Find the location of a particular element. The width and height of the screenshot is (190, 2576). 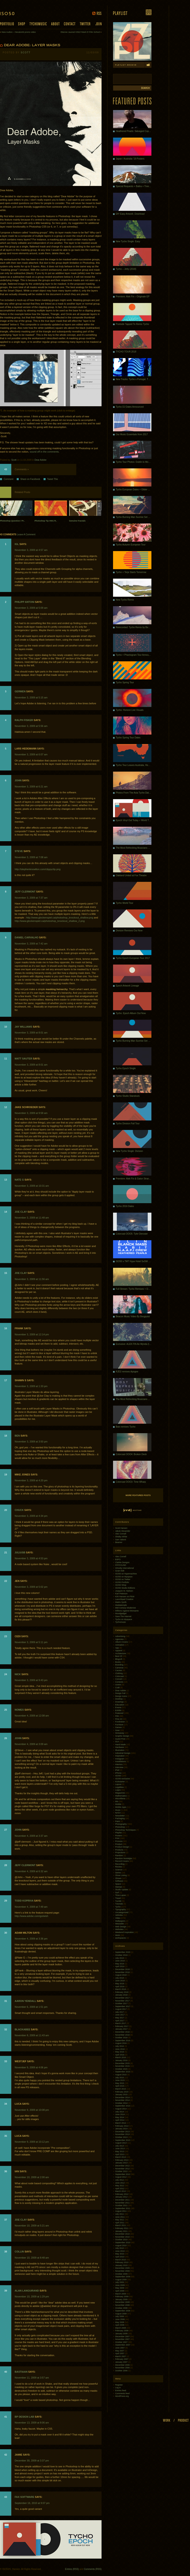

Work is located at coordinates (117, 1935).